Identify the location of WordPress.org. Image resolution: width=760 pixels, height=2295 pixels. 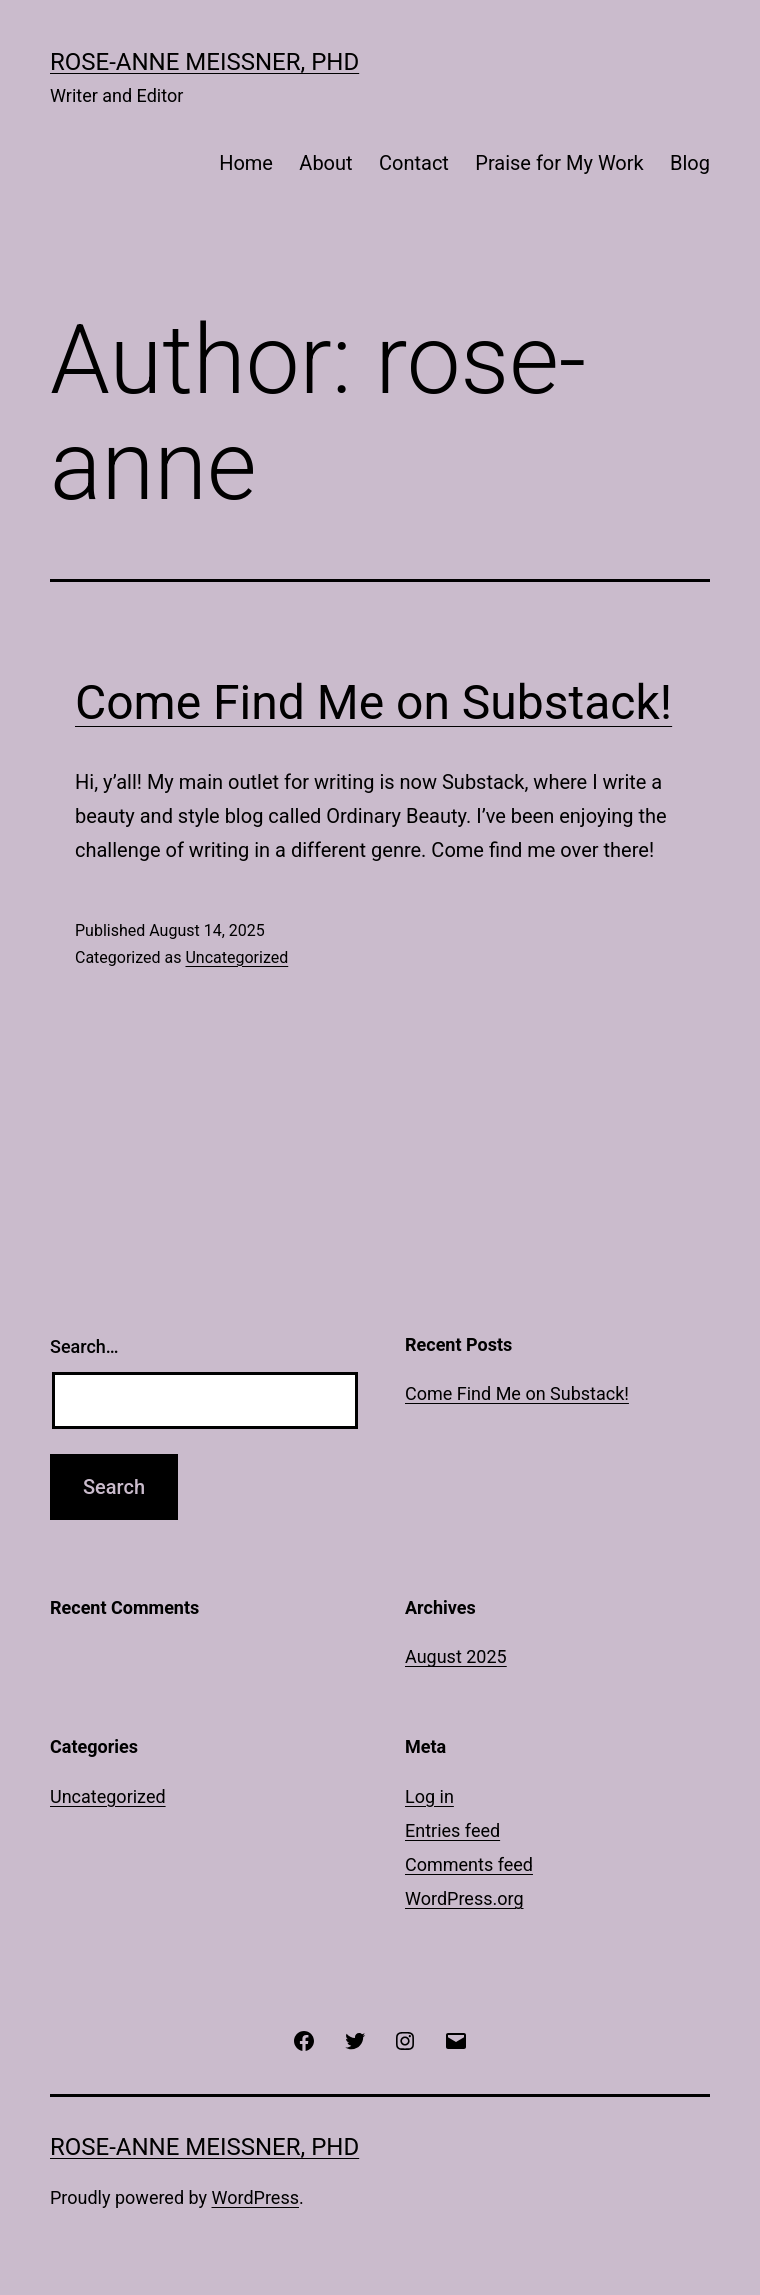
(464, 1898).